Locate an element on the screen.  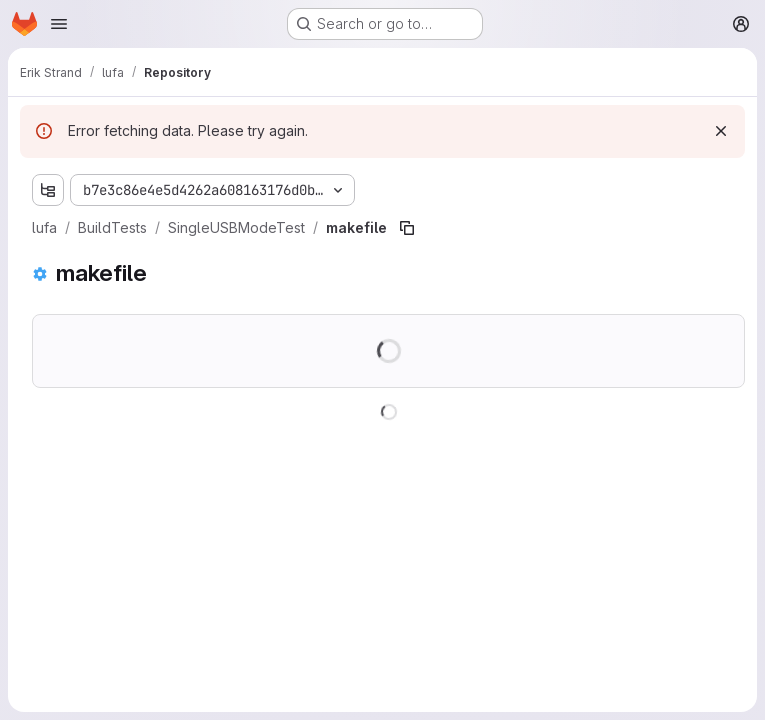
[Copy file path] is located at coordinates (407, 228).